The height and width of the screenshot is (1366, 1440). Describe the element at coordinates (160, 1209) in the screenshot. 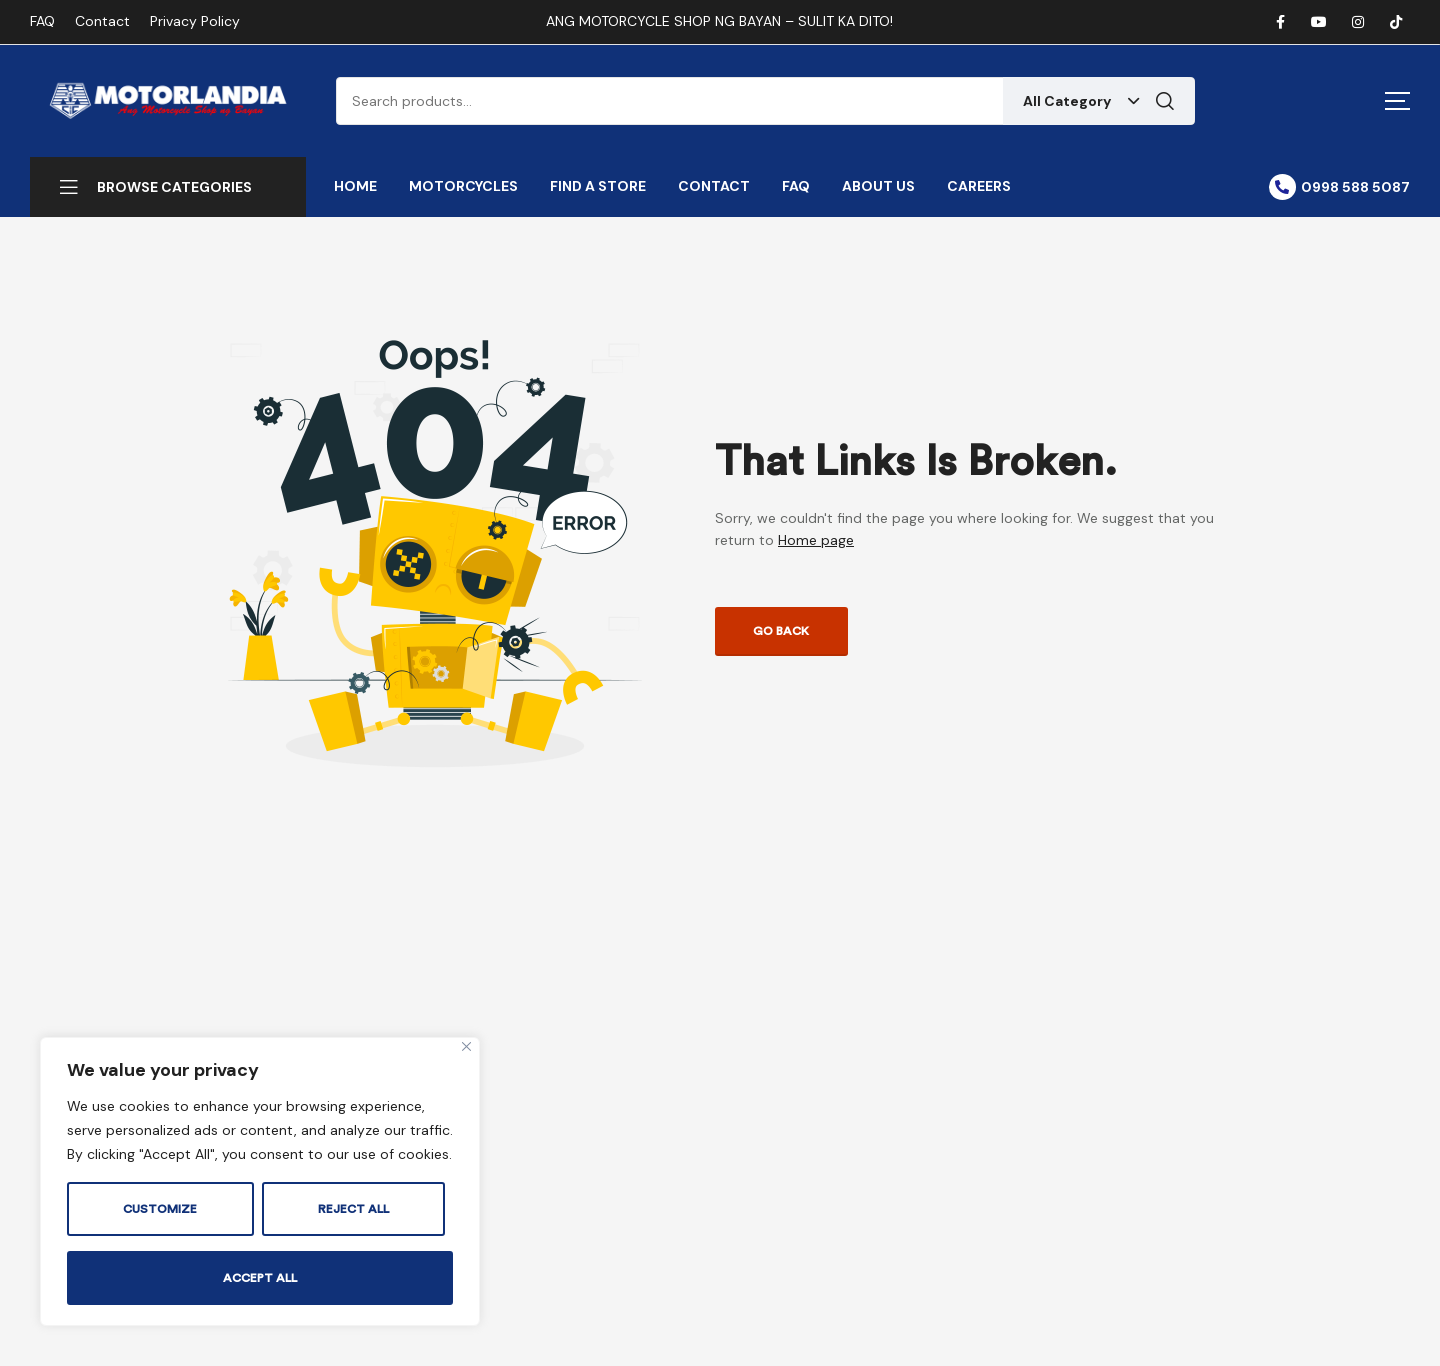

I see `Customize` at that location.